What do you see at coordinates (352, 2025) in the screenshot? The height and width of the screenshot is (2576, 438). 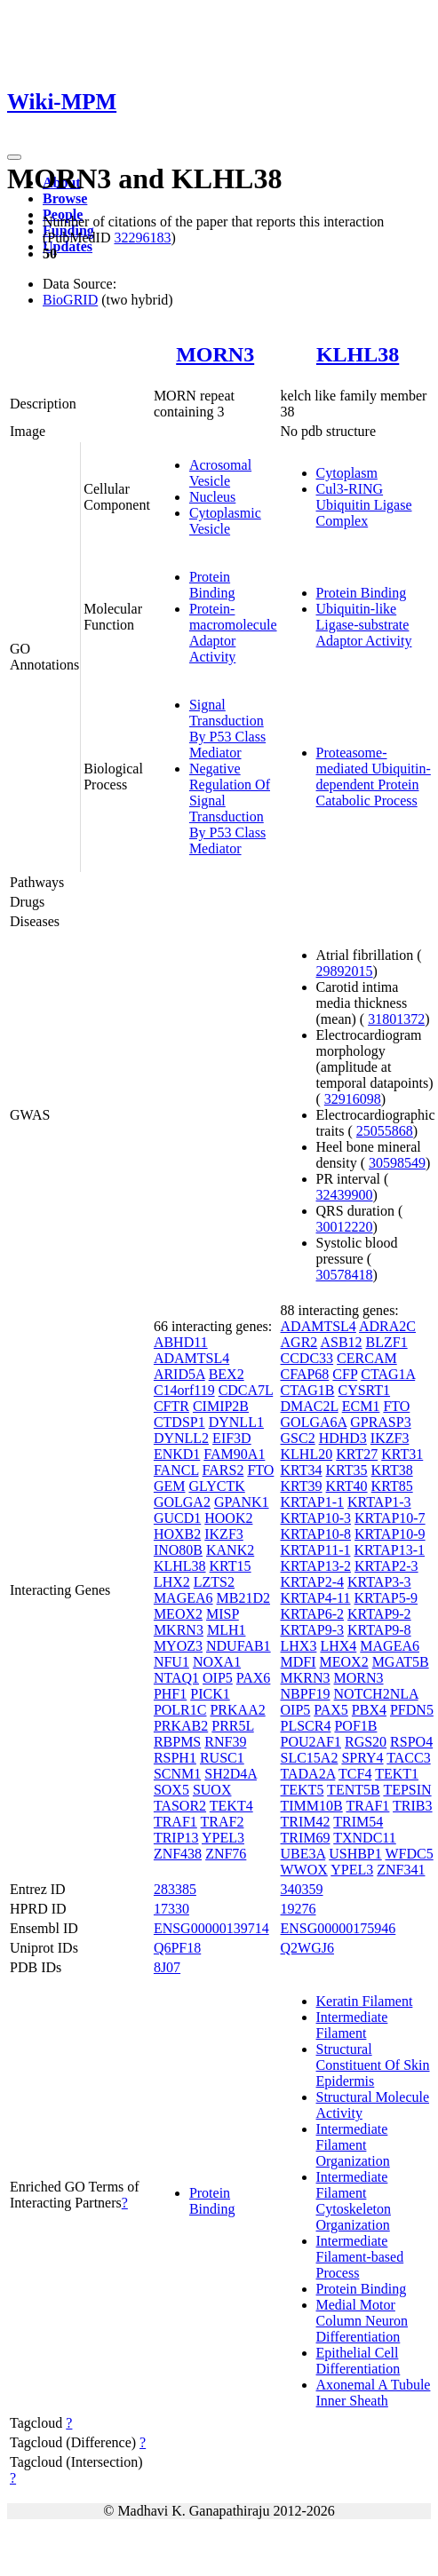 I see `Intermediate Filament` at bounding box center [352, 2025].